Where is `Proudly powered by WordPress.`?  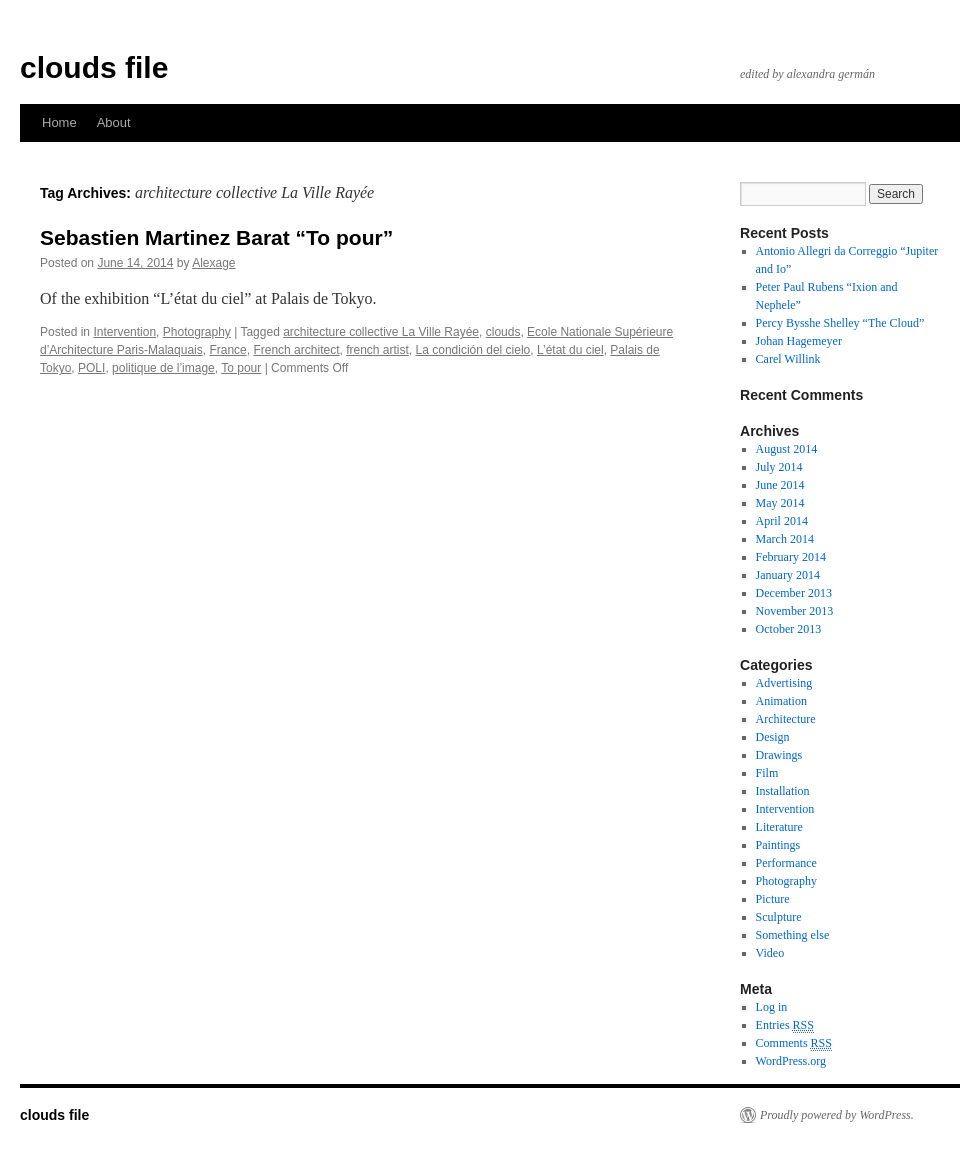
Proudly powered by WordPress. is located at coordinates (837, 1115).